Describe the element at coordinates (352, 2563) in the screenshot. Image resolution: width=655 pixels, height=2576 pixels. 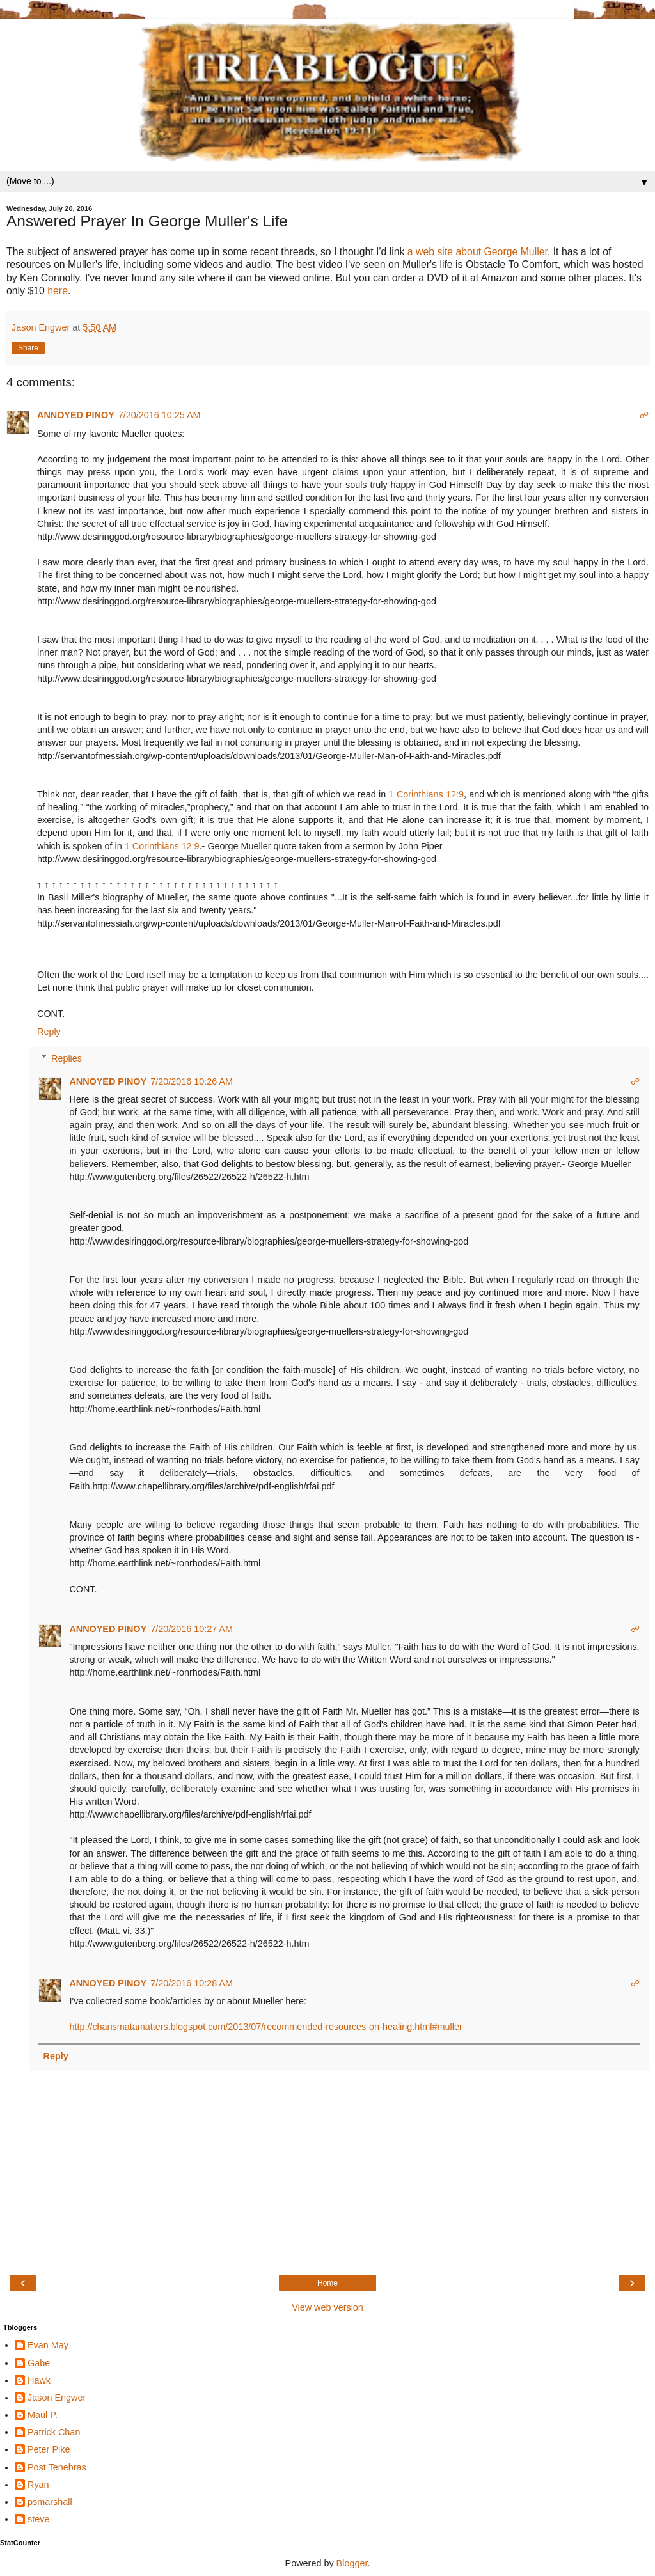
I see `Blogger` at that location.